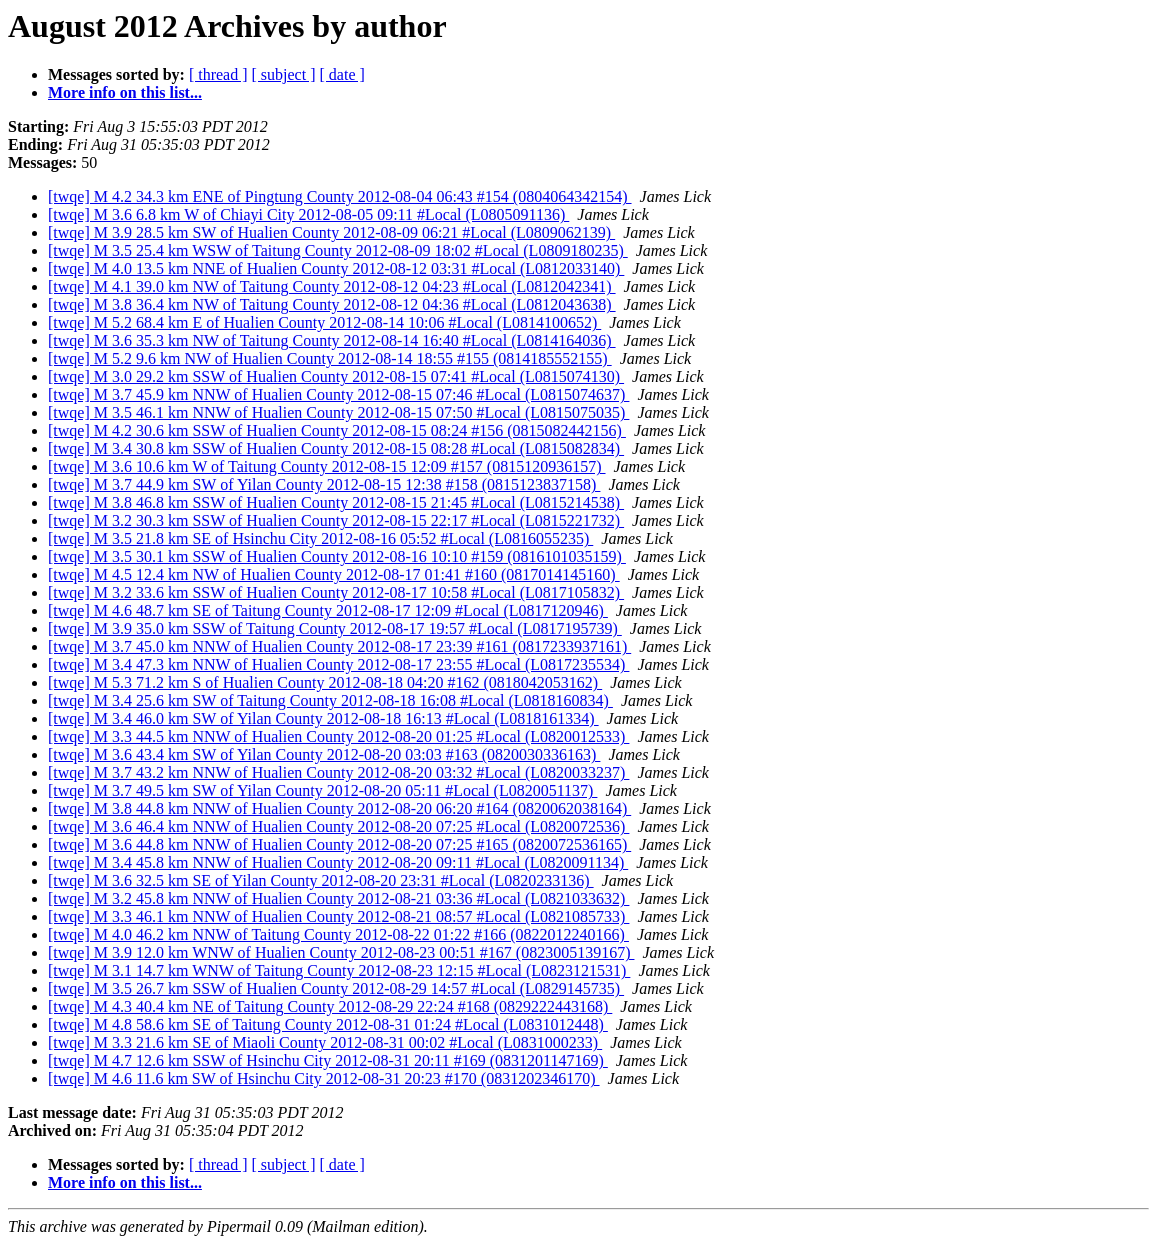 The width and height of the screenshot is (1157, 1244). Describe the element at coordinates (330, 358) in the screenshot. I see `[twqe] M 5.2 9.6 km NW of Hualien County 2012-08-14 18:55 #155 (0814185552155)` at that location.